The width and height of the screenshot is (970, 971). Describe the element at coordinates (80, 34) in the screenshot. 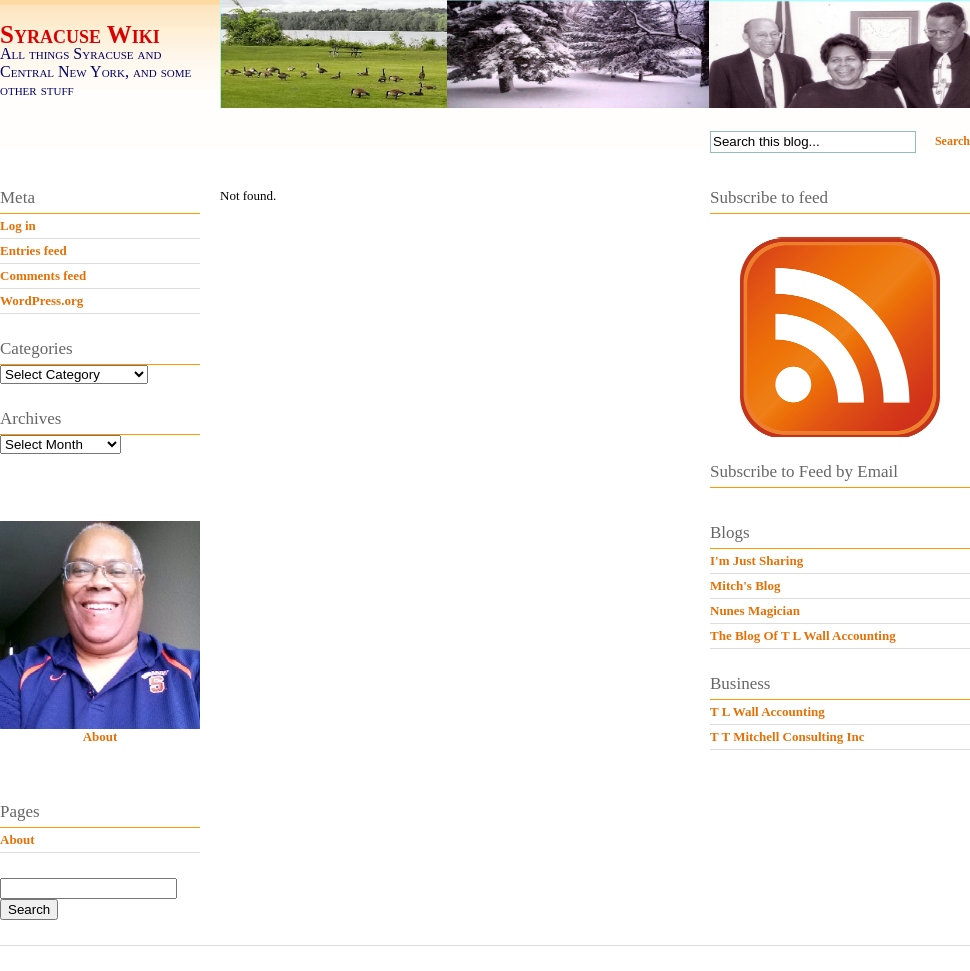

I see `Syracuse Wiki` at that location.